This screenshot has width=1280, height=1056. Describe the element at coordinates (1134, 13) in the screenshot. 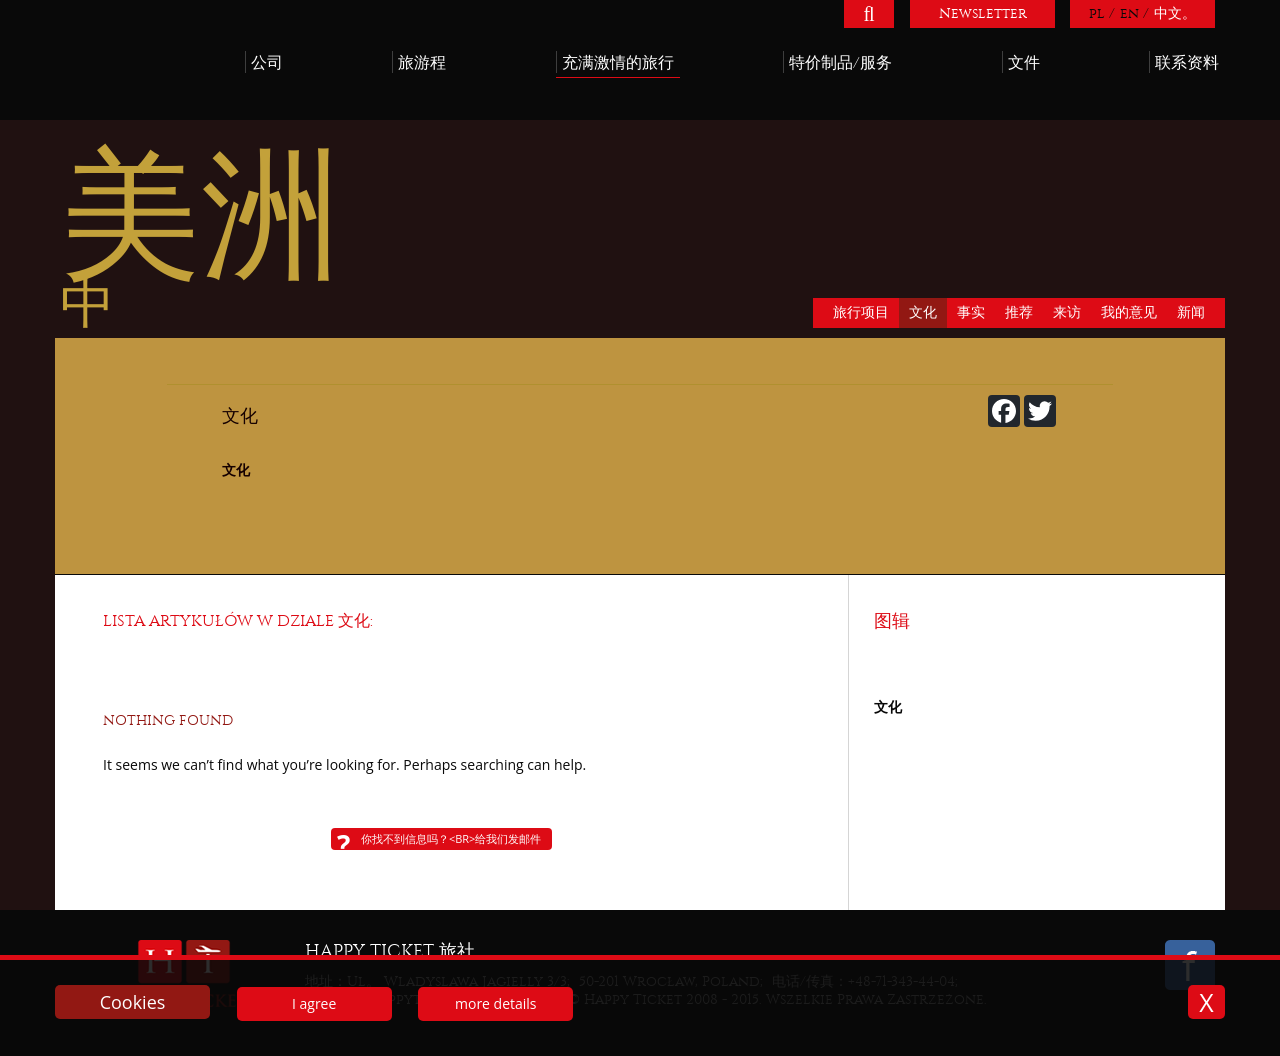

I see `en /` at that location.